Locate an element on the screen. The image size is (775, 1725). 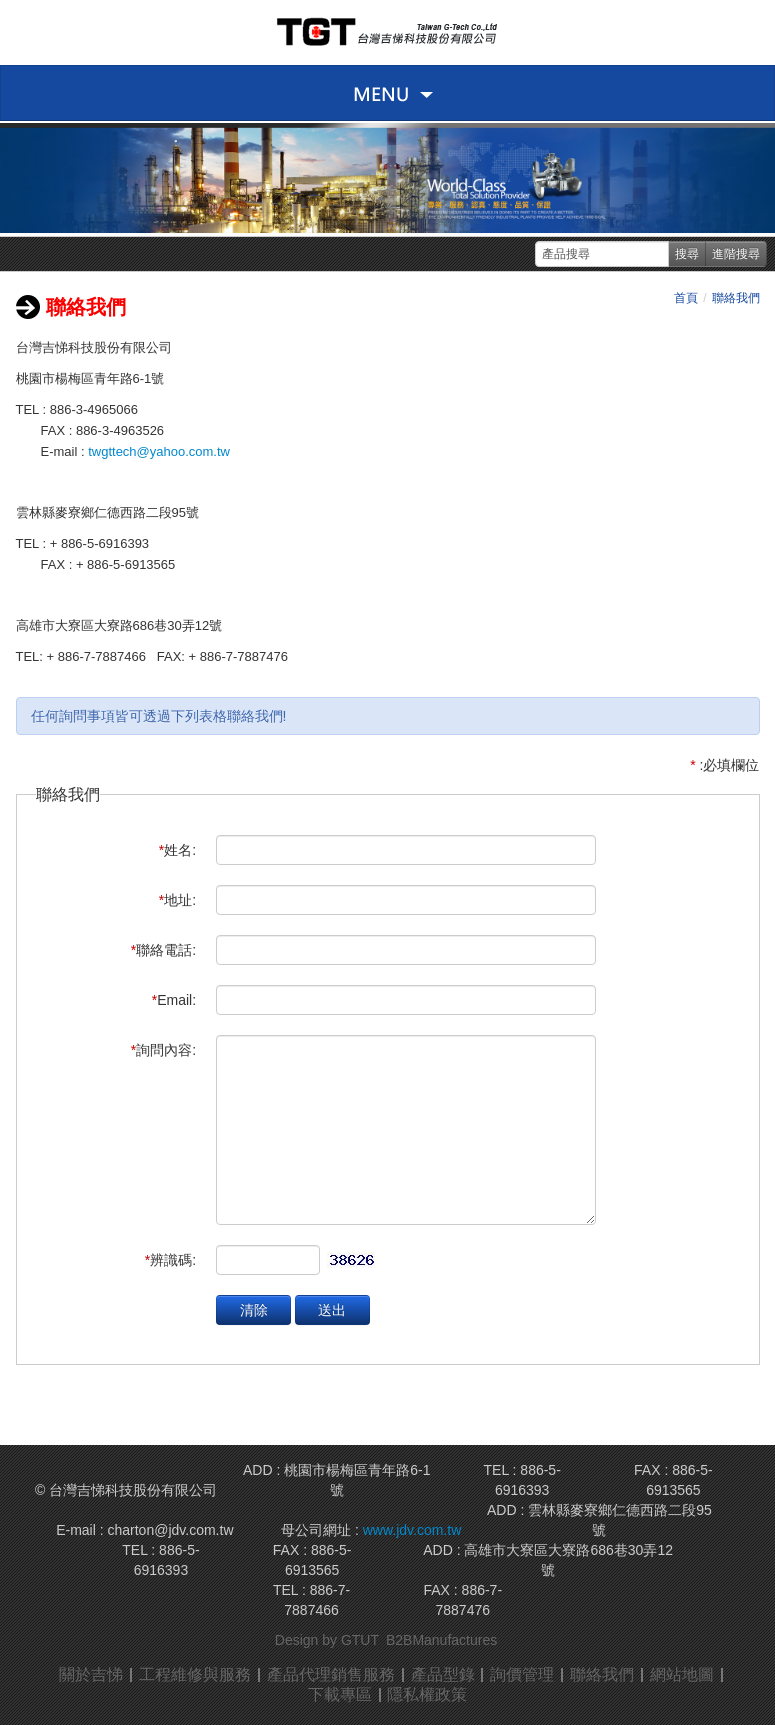
姓名: is located at coordinates (177, 850).